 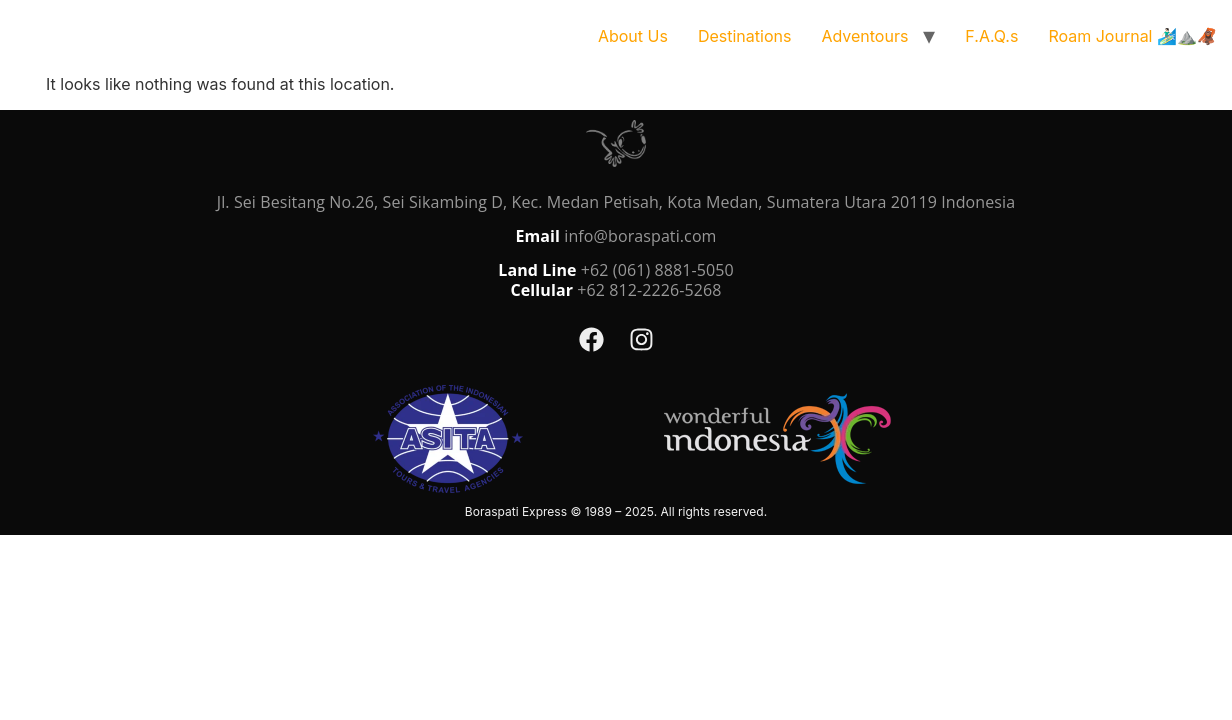 What do you see at coordinates (991, 36) in the screenshot?
I see `F.A.Q.s` at bounding box center [991, 36].